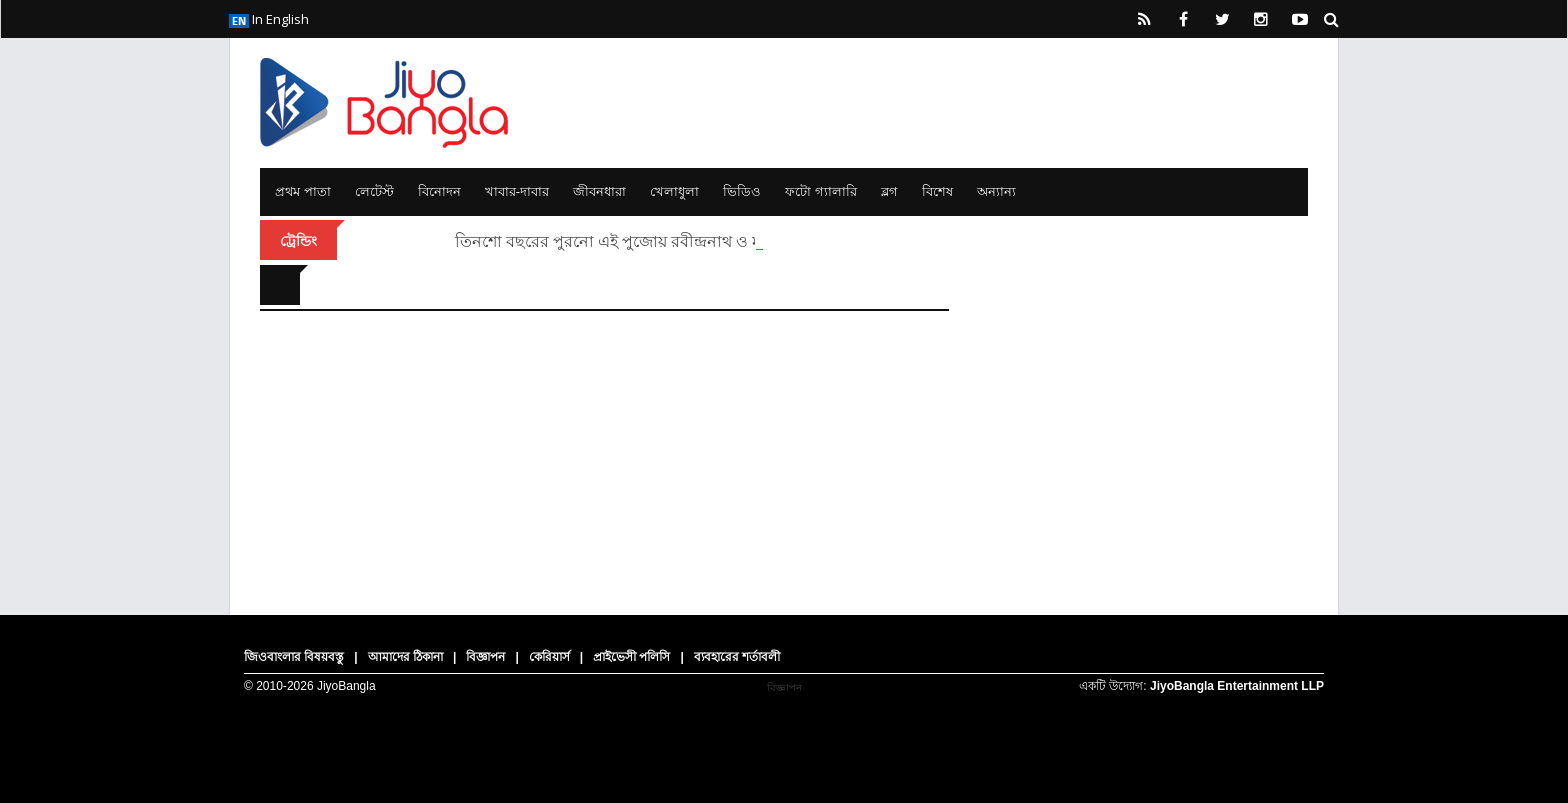 This screenshot has width=1568, height=803. I want to click on বিজ্ঞাপন, so click(485, 657).